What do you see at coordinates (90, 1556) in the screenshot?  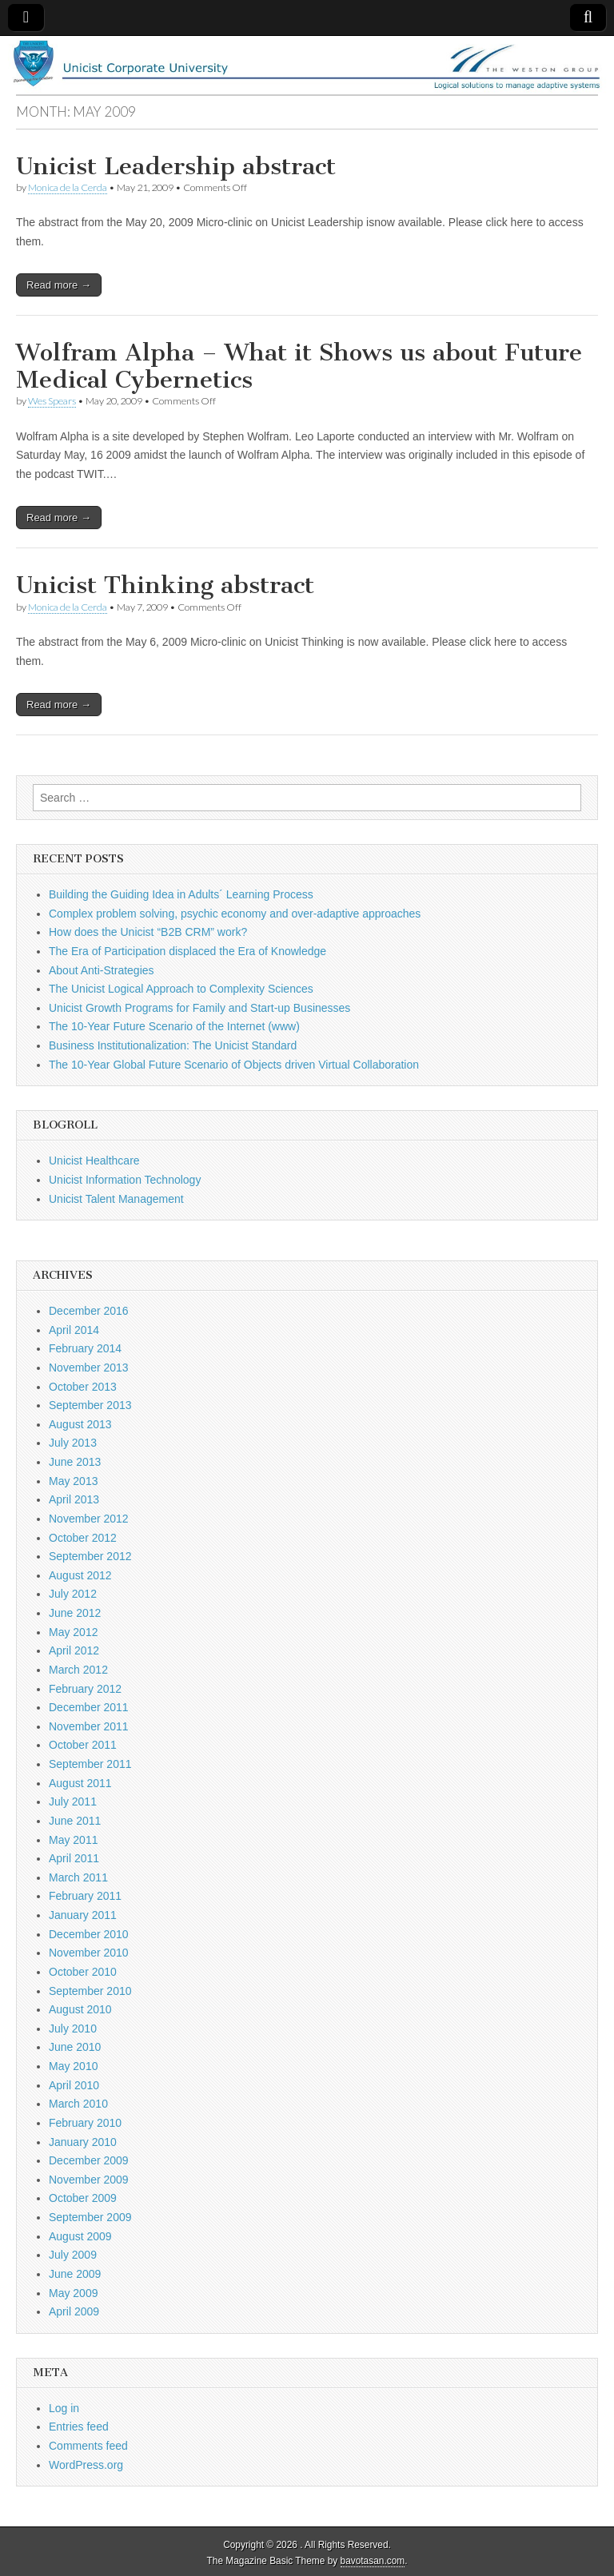 I see `September 2012` at bounding box center [90, 1556].